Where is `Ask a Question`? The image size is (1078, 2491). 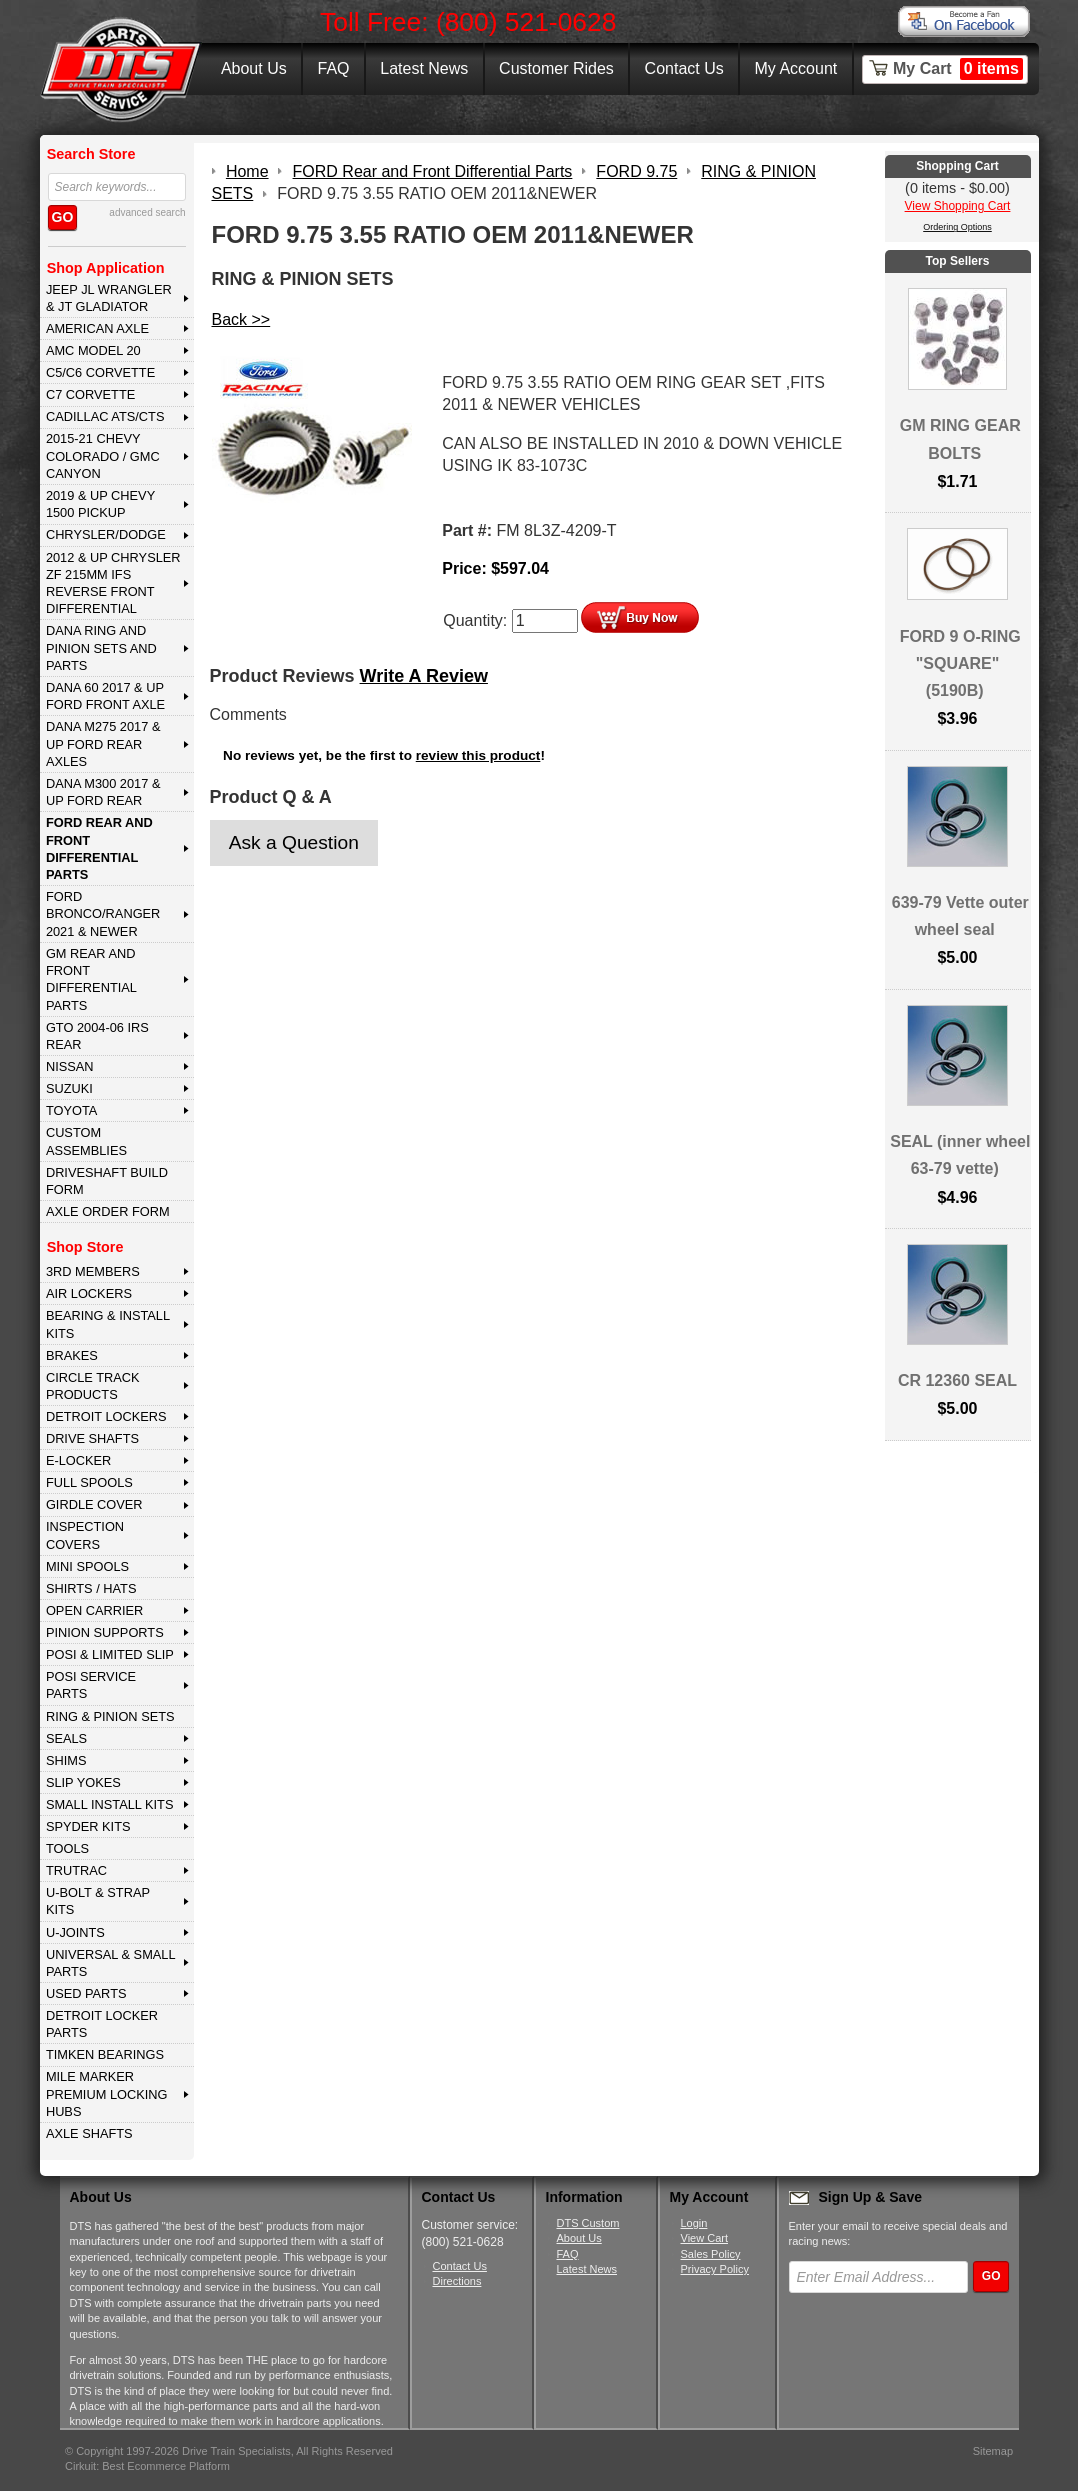 Ask a Question is located at coordinates (294, 842).